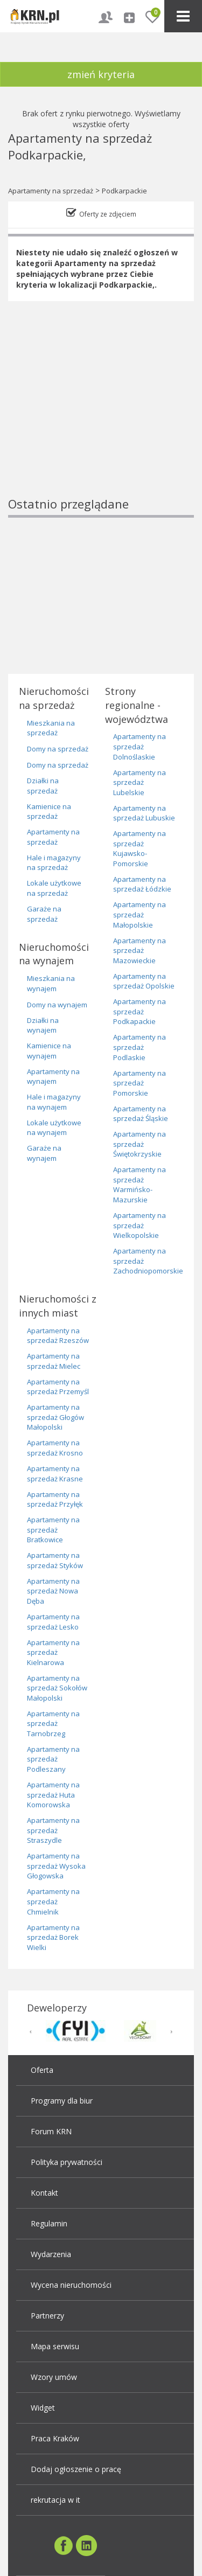 The width and height of the screenshot is (202, 2576). Describe the element at coordinates (55, 1499) in the screenshot. I see `Apartamenty na sprzedaż Przyłęk` at that location.